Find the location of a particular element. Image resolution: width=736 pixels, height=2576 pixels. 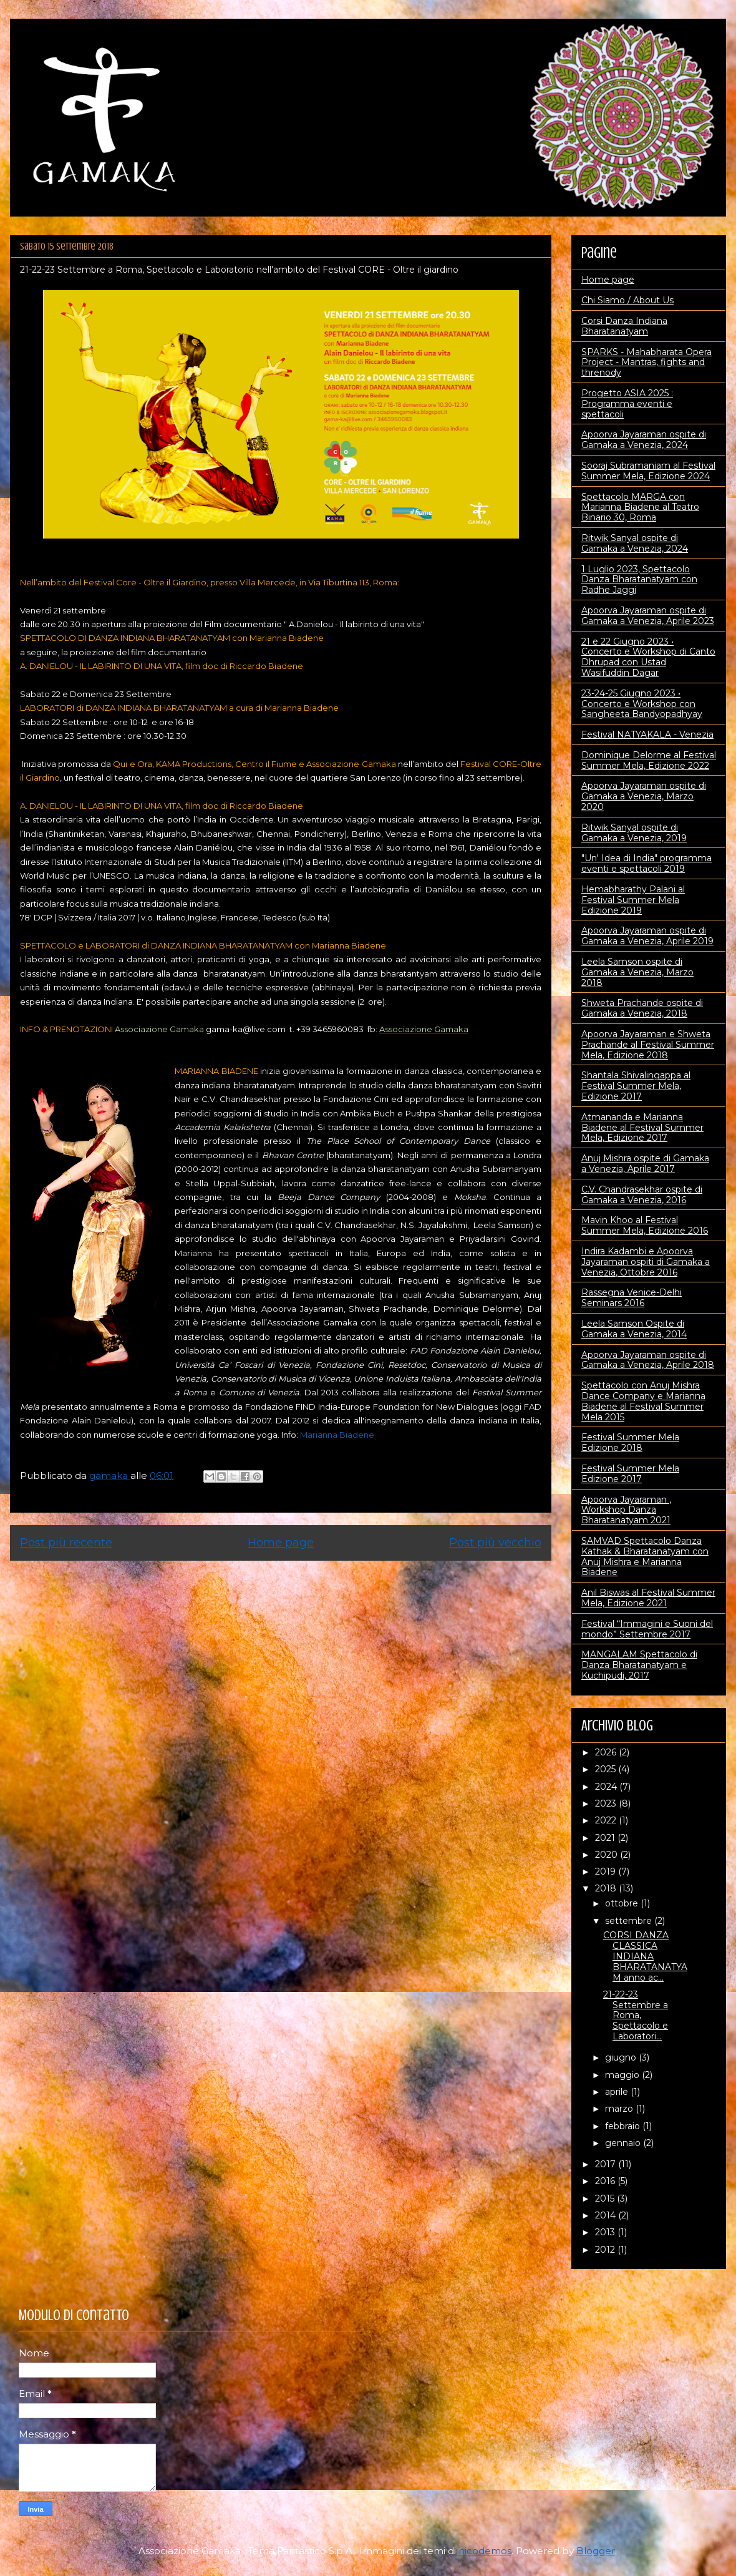

"Un' Idea di India" programma eventi e spettacoli 2019 is located at coordinates (646, 863).